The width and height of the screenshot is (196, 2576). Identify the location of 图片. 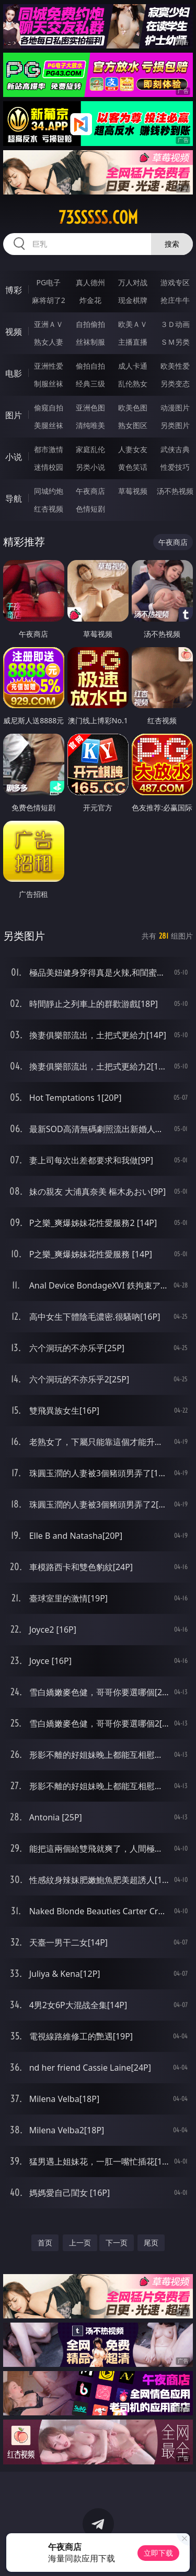
(13, 415).